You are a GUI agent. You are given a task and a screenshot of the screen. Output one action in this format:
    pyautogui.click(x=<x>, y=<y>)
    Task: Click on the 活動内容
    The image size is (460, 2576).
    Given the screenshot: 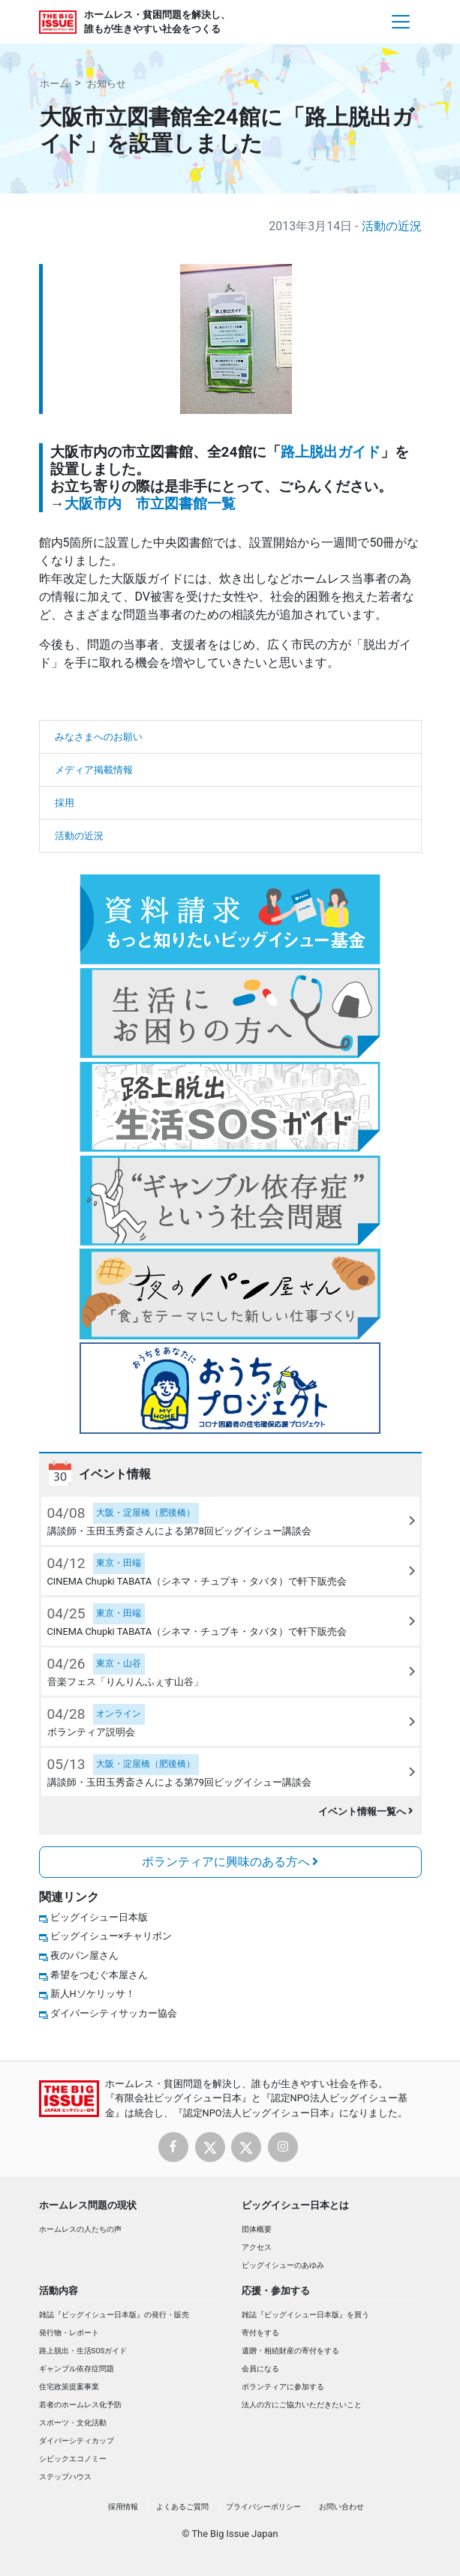 What is the action you would take?
    pyautogui.click(x=58, y=2290)
    